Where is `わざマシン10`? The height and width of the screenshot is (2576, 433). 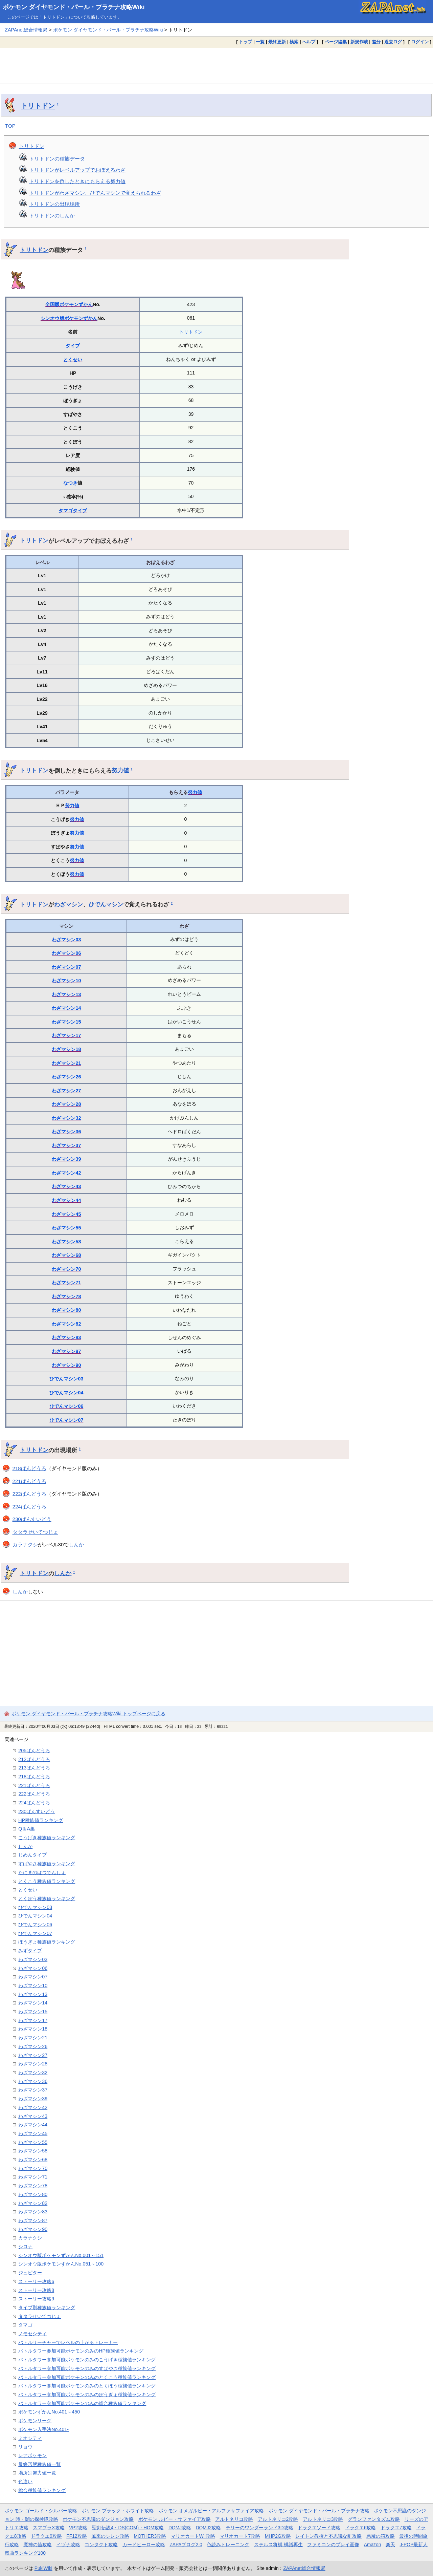
わざマシン10 is located at coordinates (66, 980).